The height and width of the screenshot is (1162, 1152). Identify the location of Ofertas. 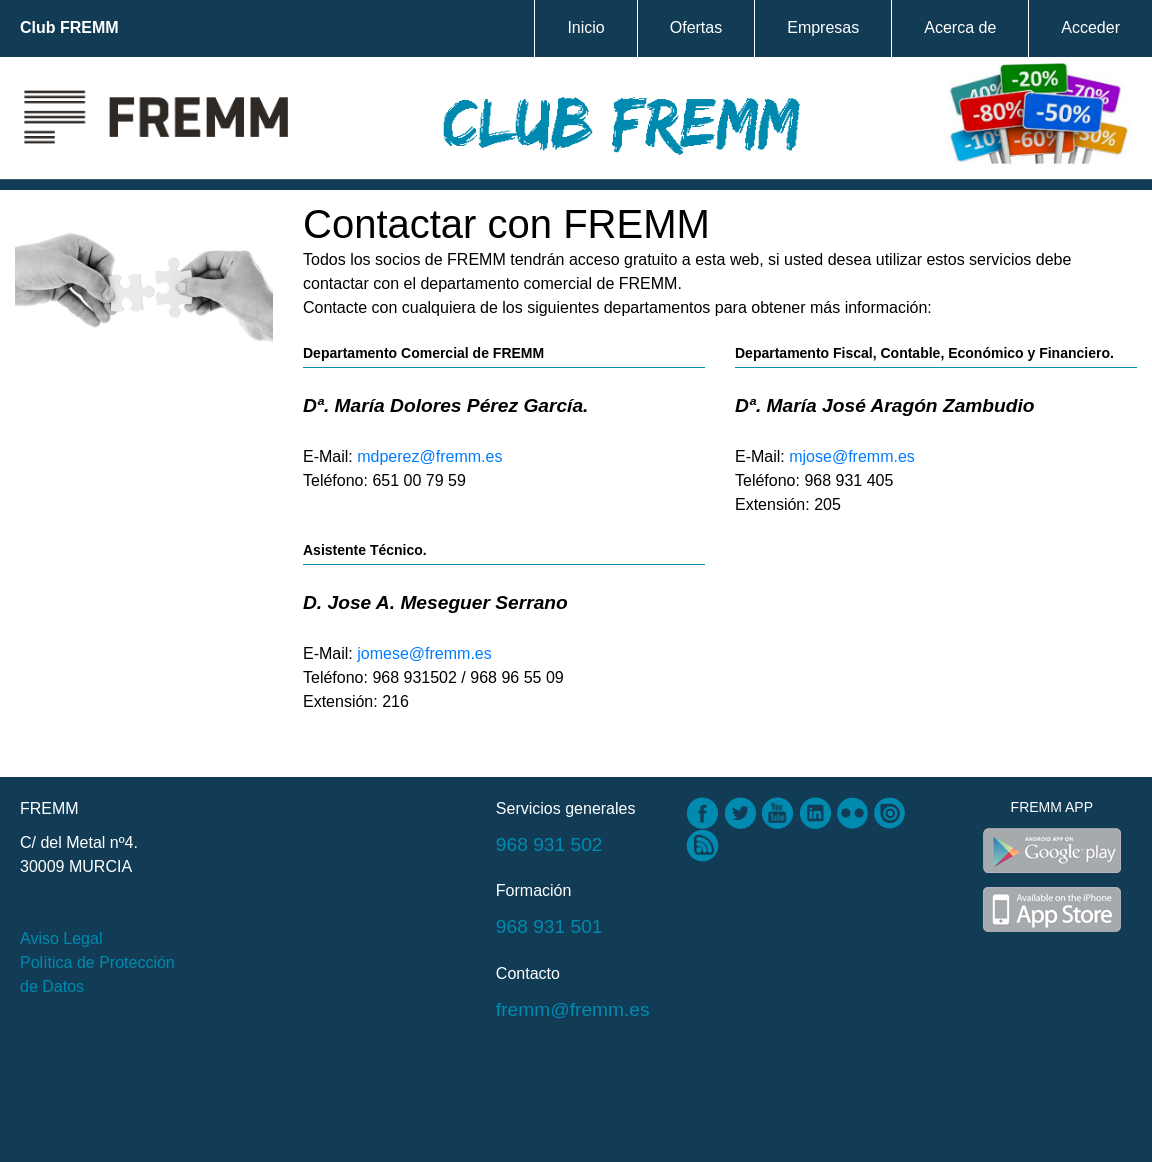
(696, 27).